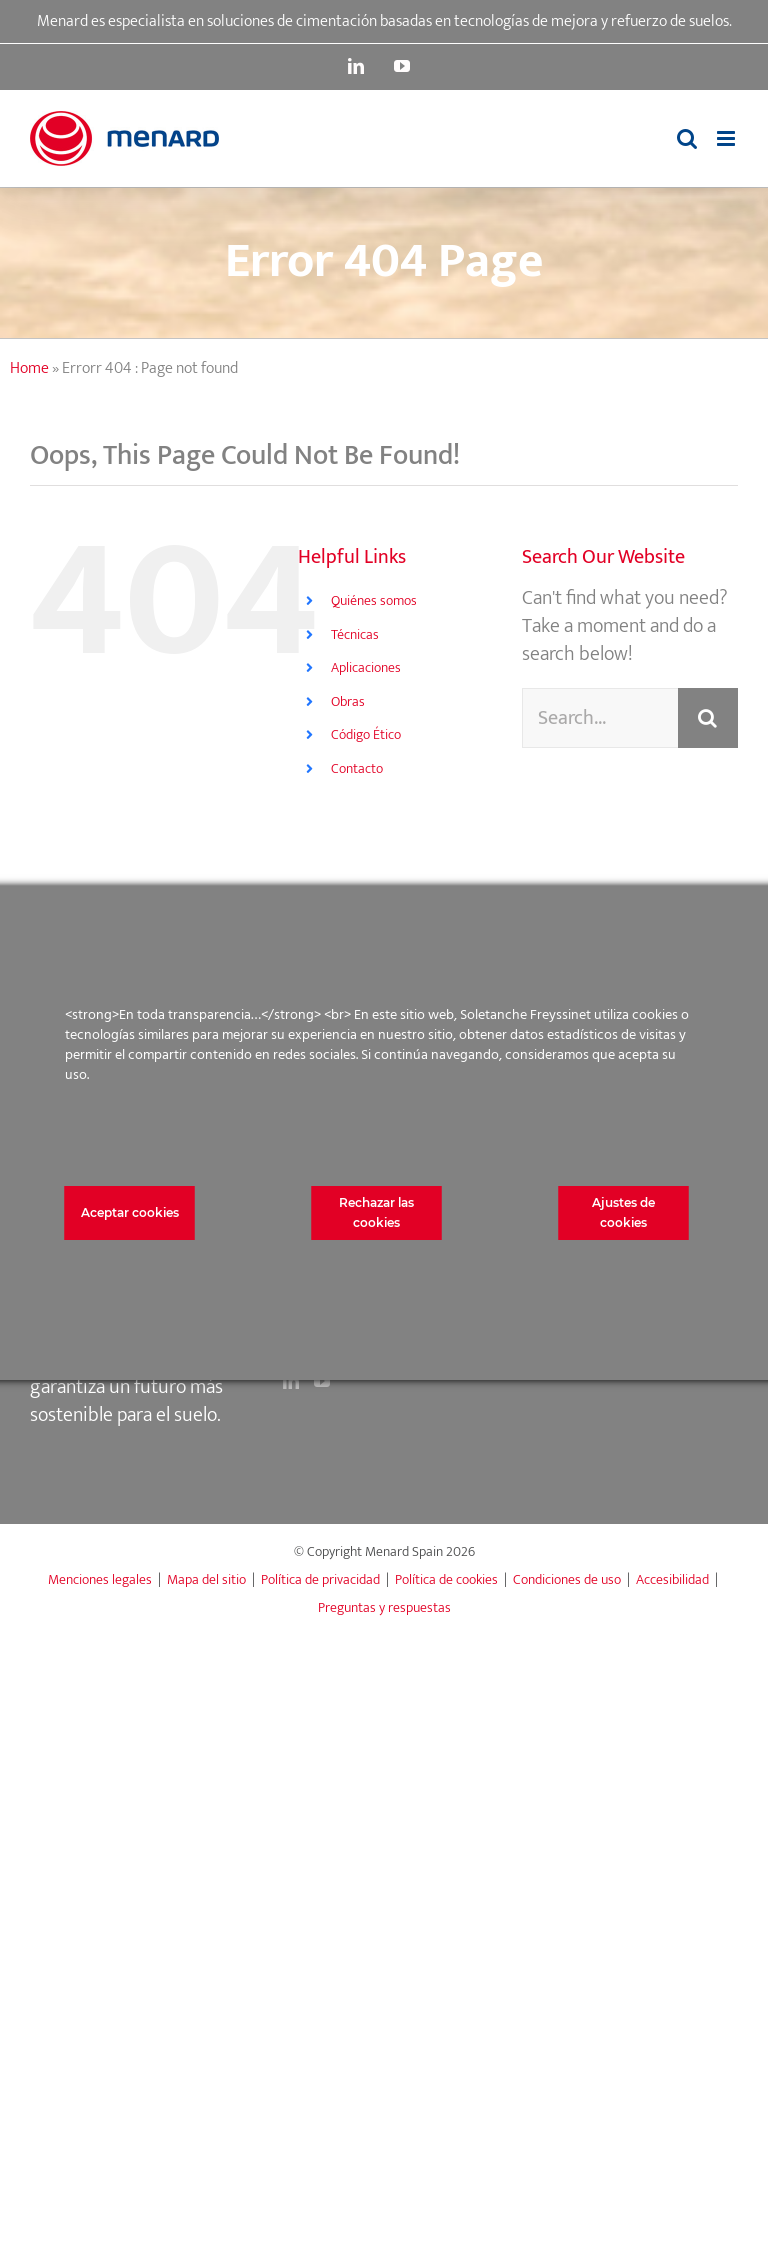 The width and height of the screenshot is (768, 2265). What do you see at coordinates (446, 1579) in the screenshot?
I see `Política de cookies` at bounding box center [446, 1579].